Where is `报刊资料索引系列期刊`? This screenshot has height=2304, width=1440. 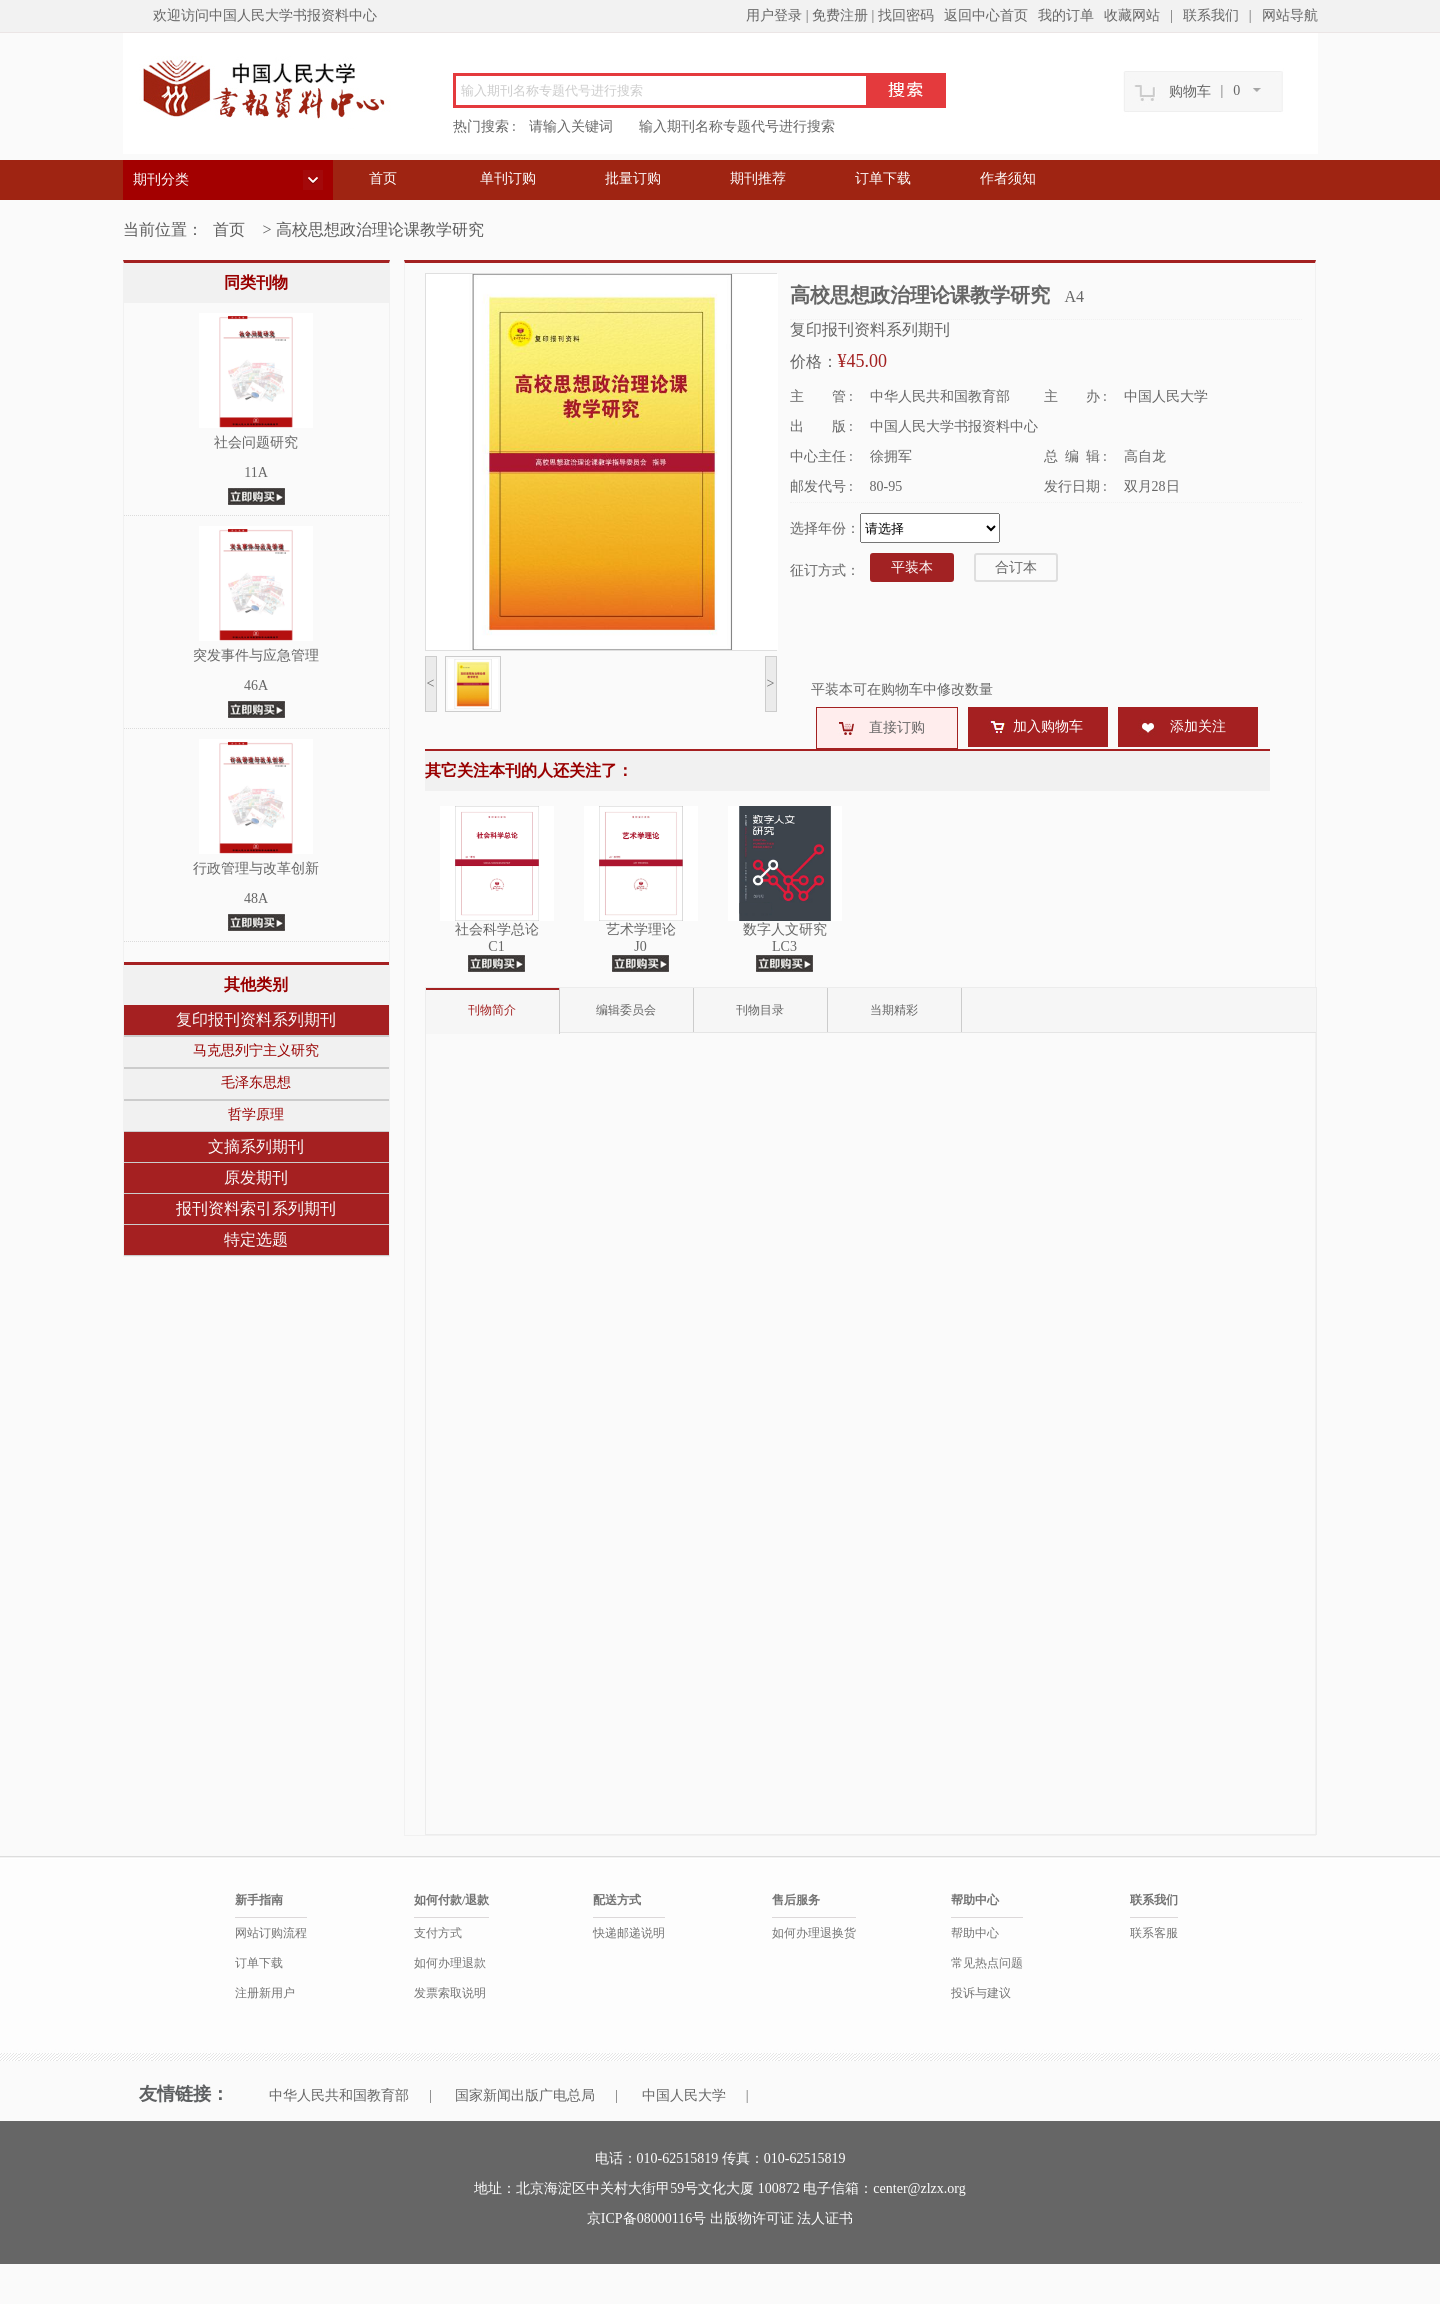 报刊资料索引系列期刊 is located at coordinates (256, 1208).